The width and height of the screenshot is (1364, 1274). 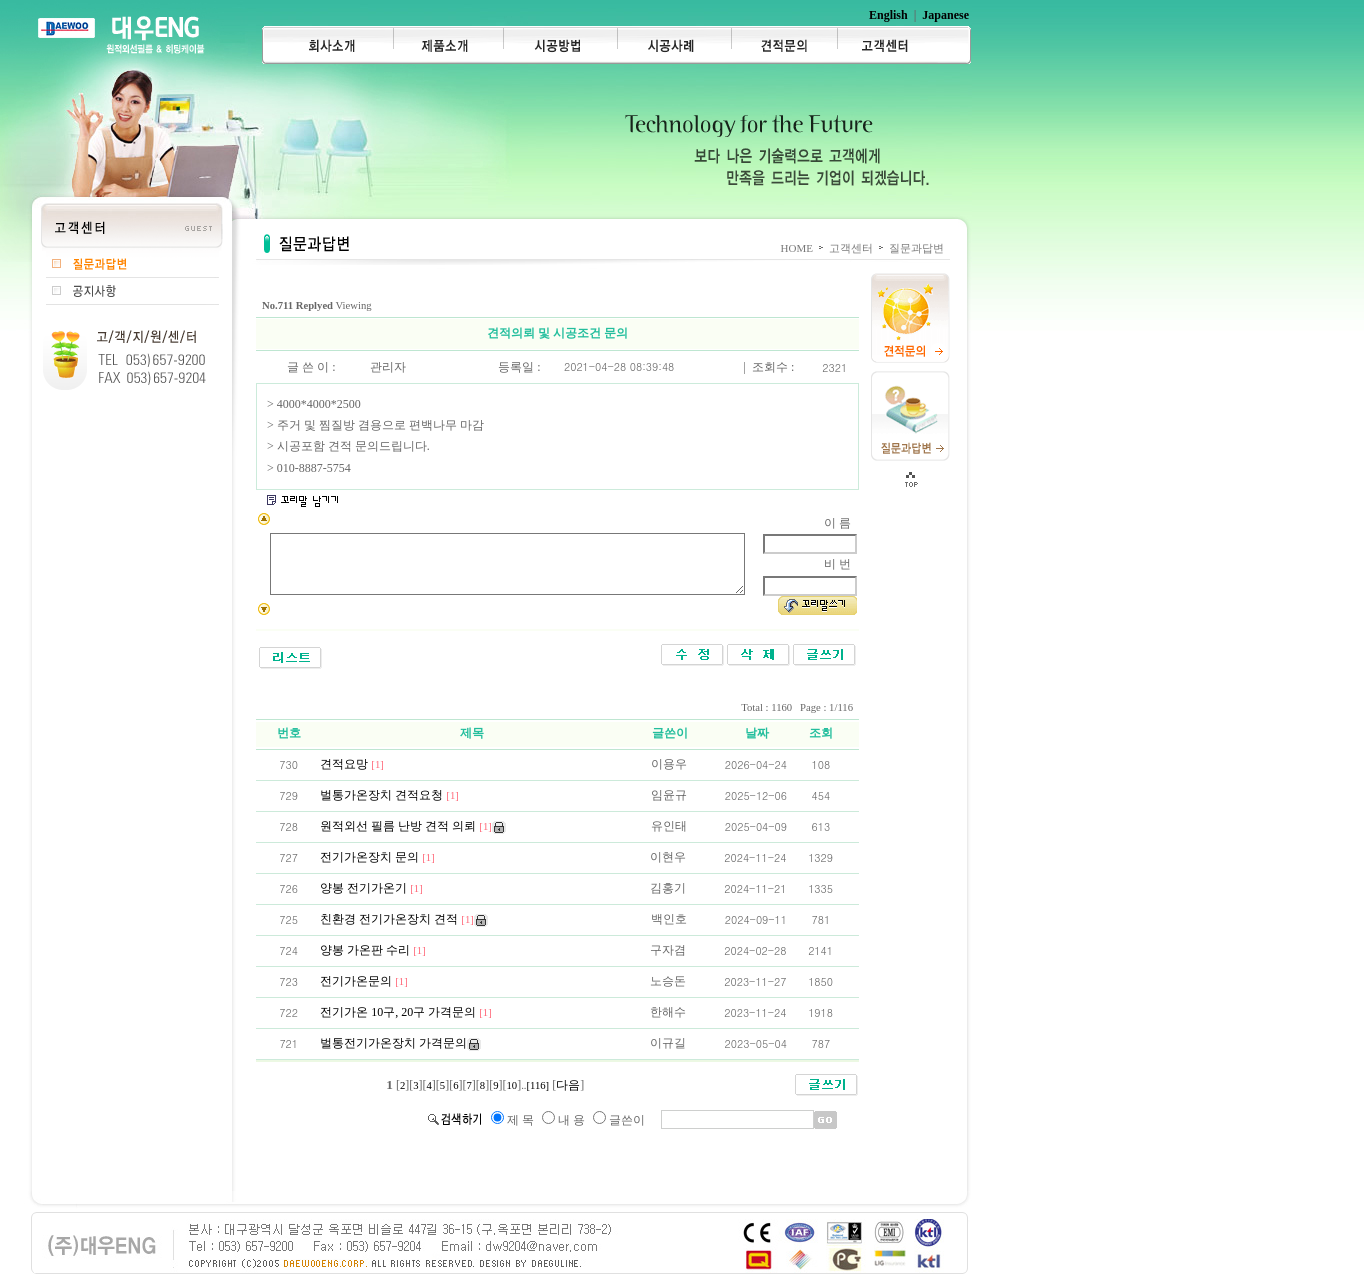 What do you see at coordinates (797, 248) in the screenshot?
I see `HOME` at bounding box center [797, 248].